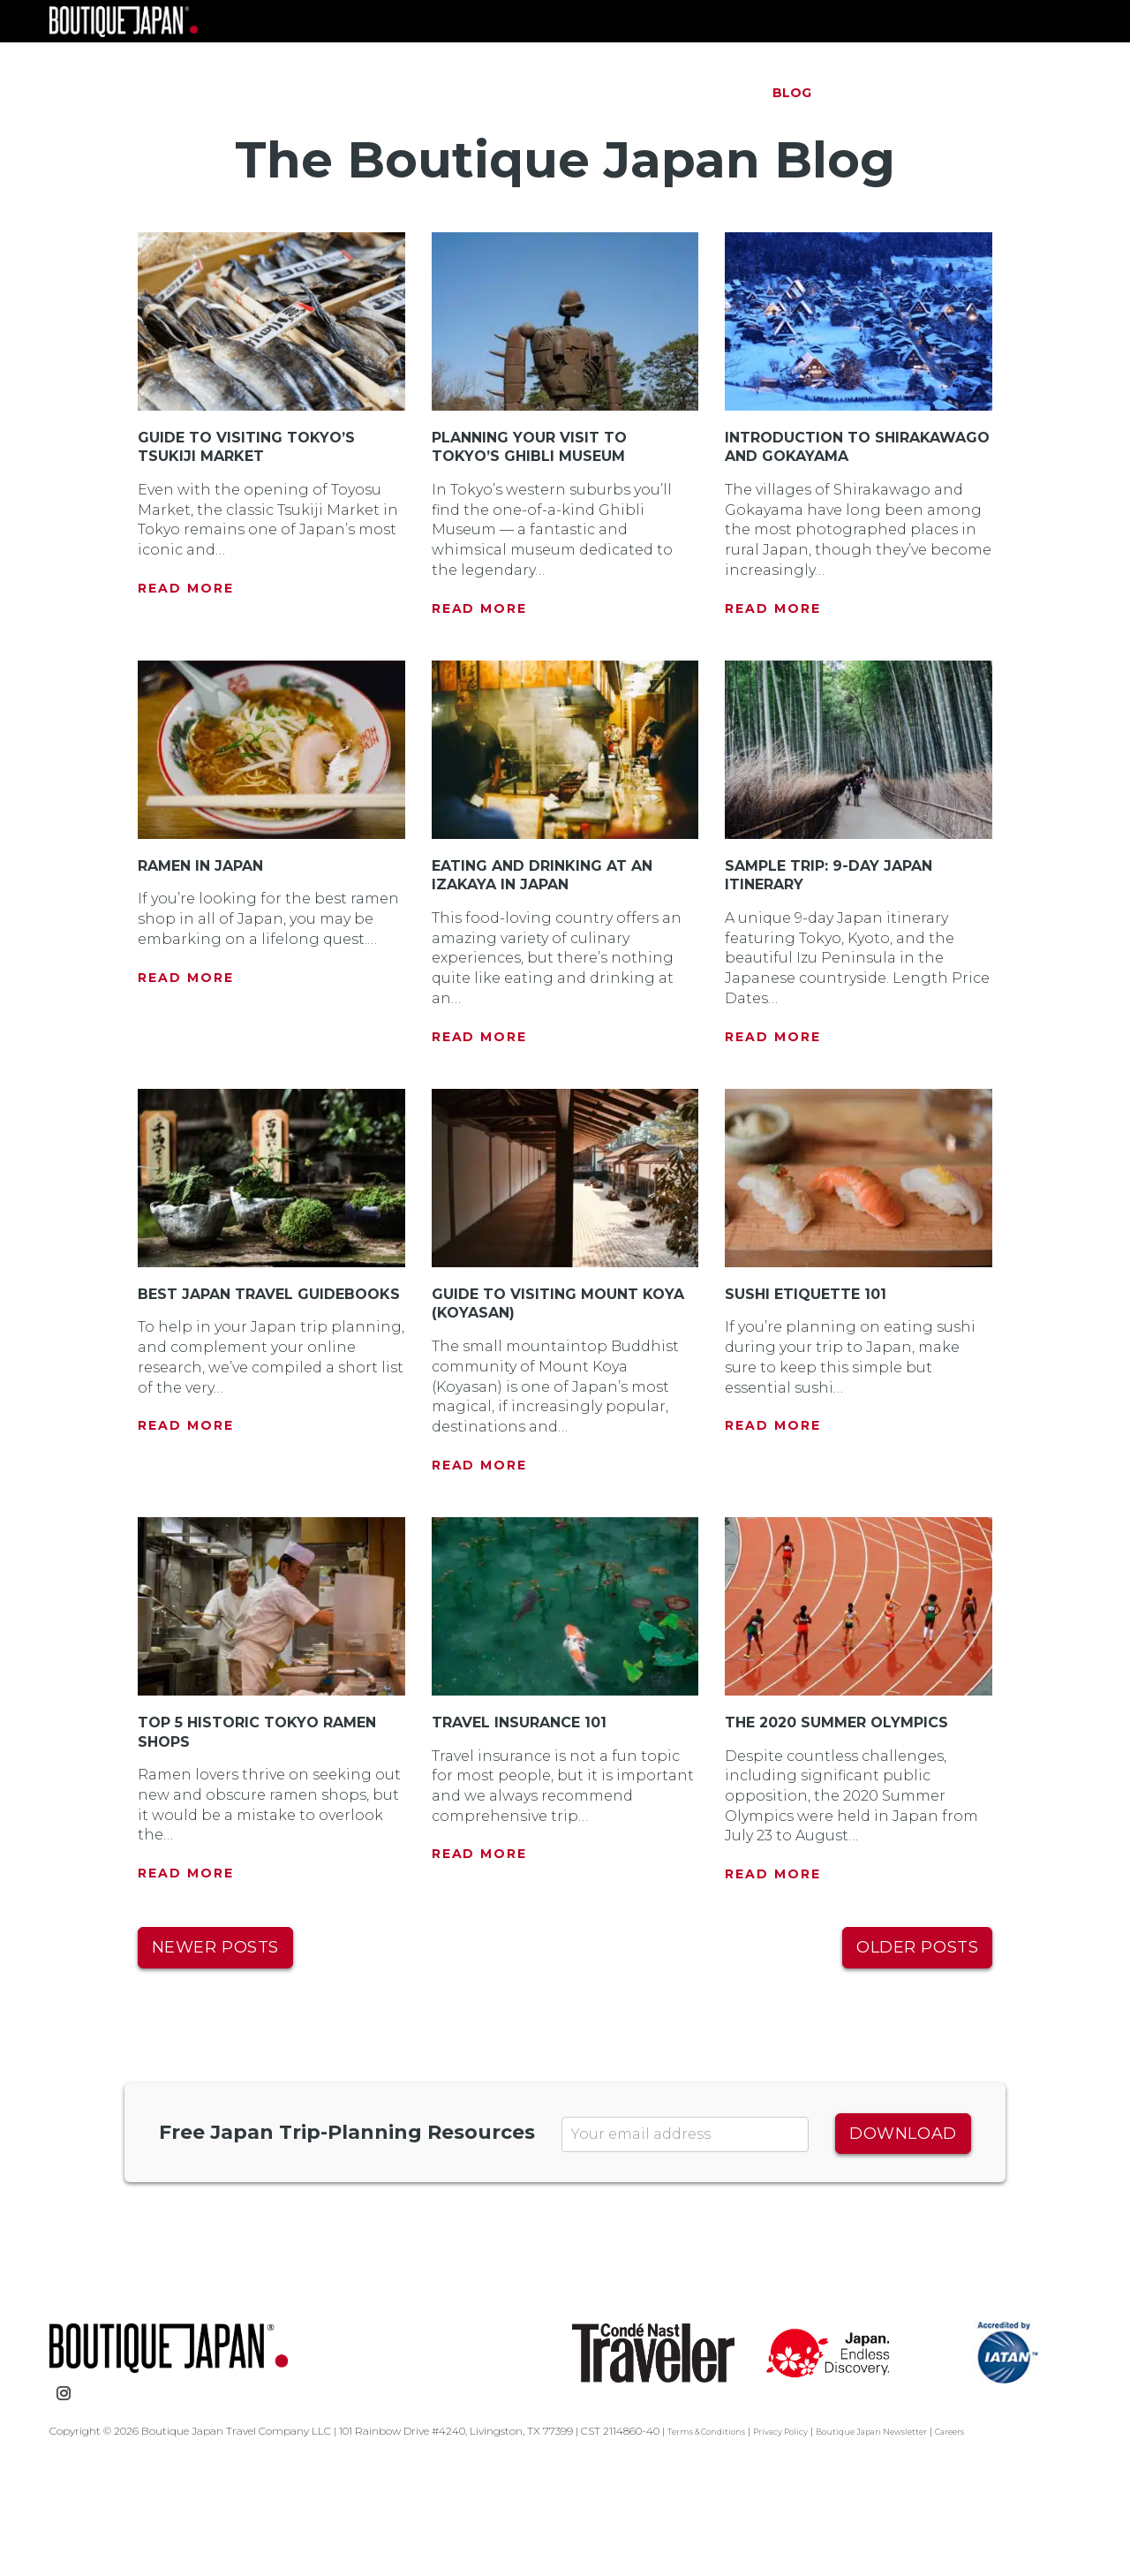 The height and width of the screenshot is (2576, 1130). Describe the element at coordinates (530, 1831) in the screenshot. I see `Travel Insurance 101` at that location.